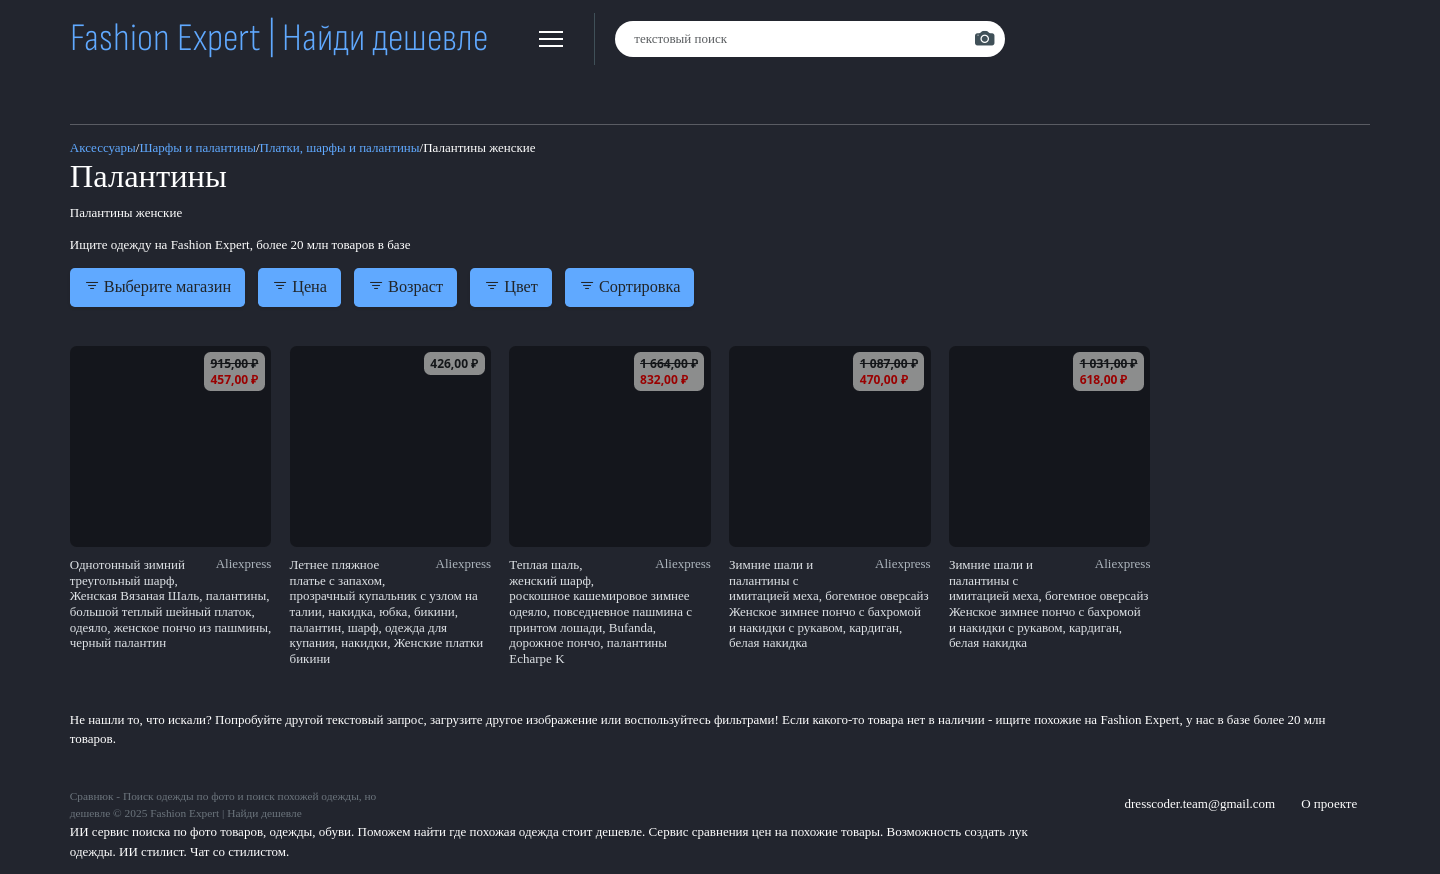 This screenshot has height=874, width=1440. I want to click on [button], so click(551, 39).